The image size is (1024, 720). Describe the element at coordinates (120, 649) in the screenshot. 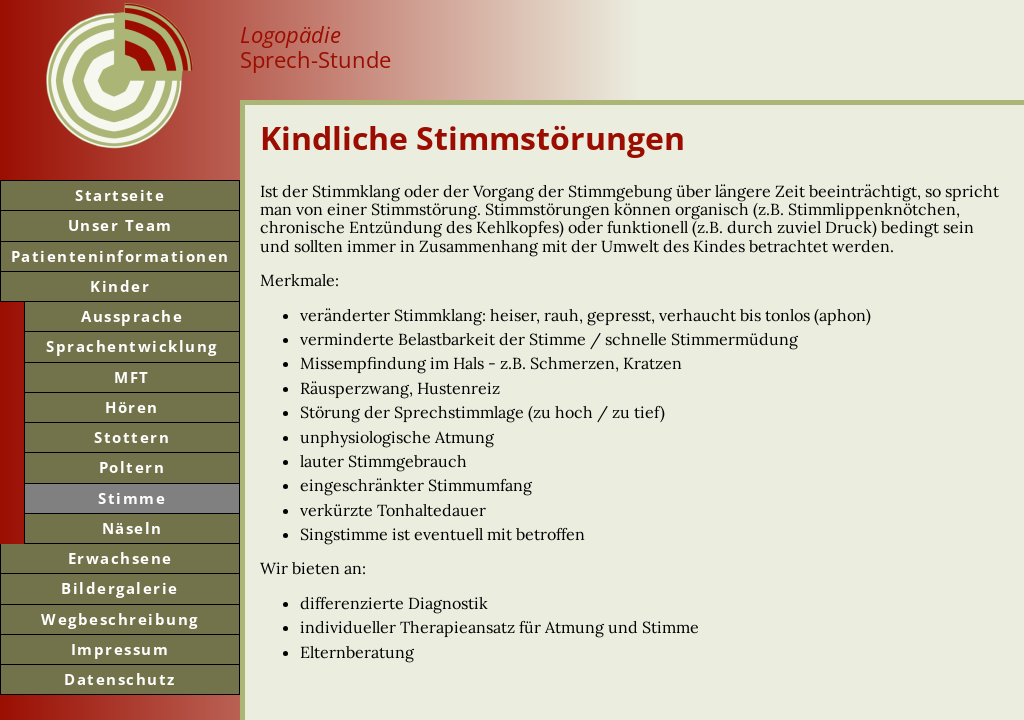

I see `Impressum` at that location.